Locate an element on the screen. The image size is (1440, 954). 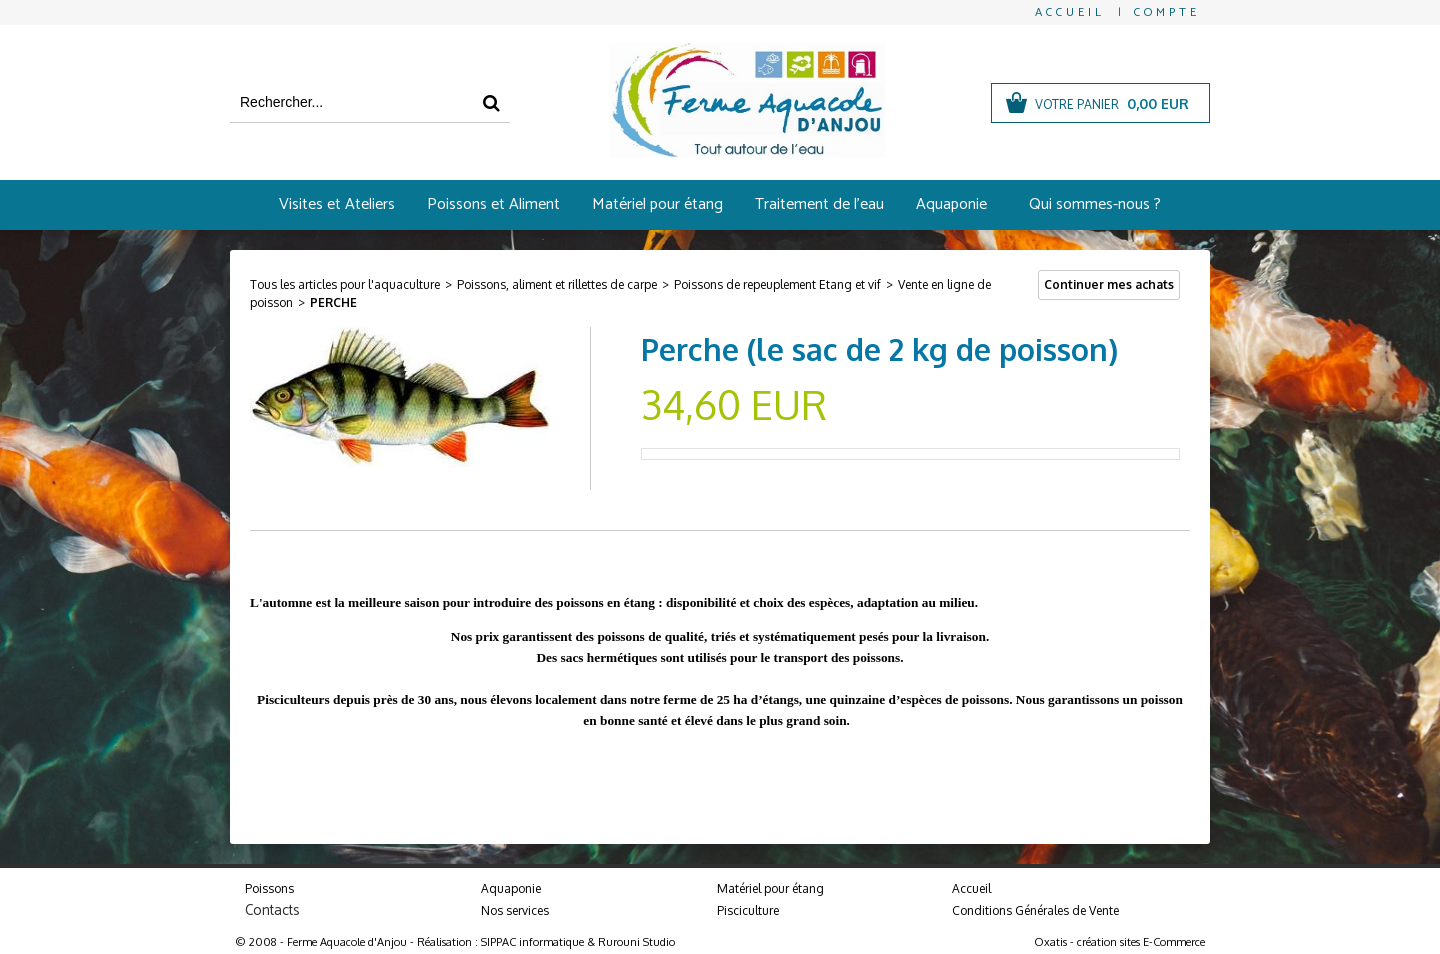
Conditions Générales de Vente is located at coordinates (1035, 910).